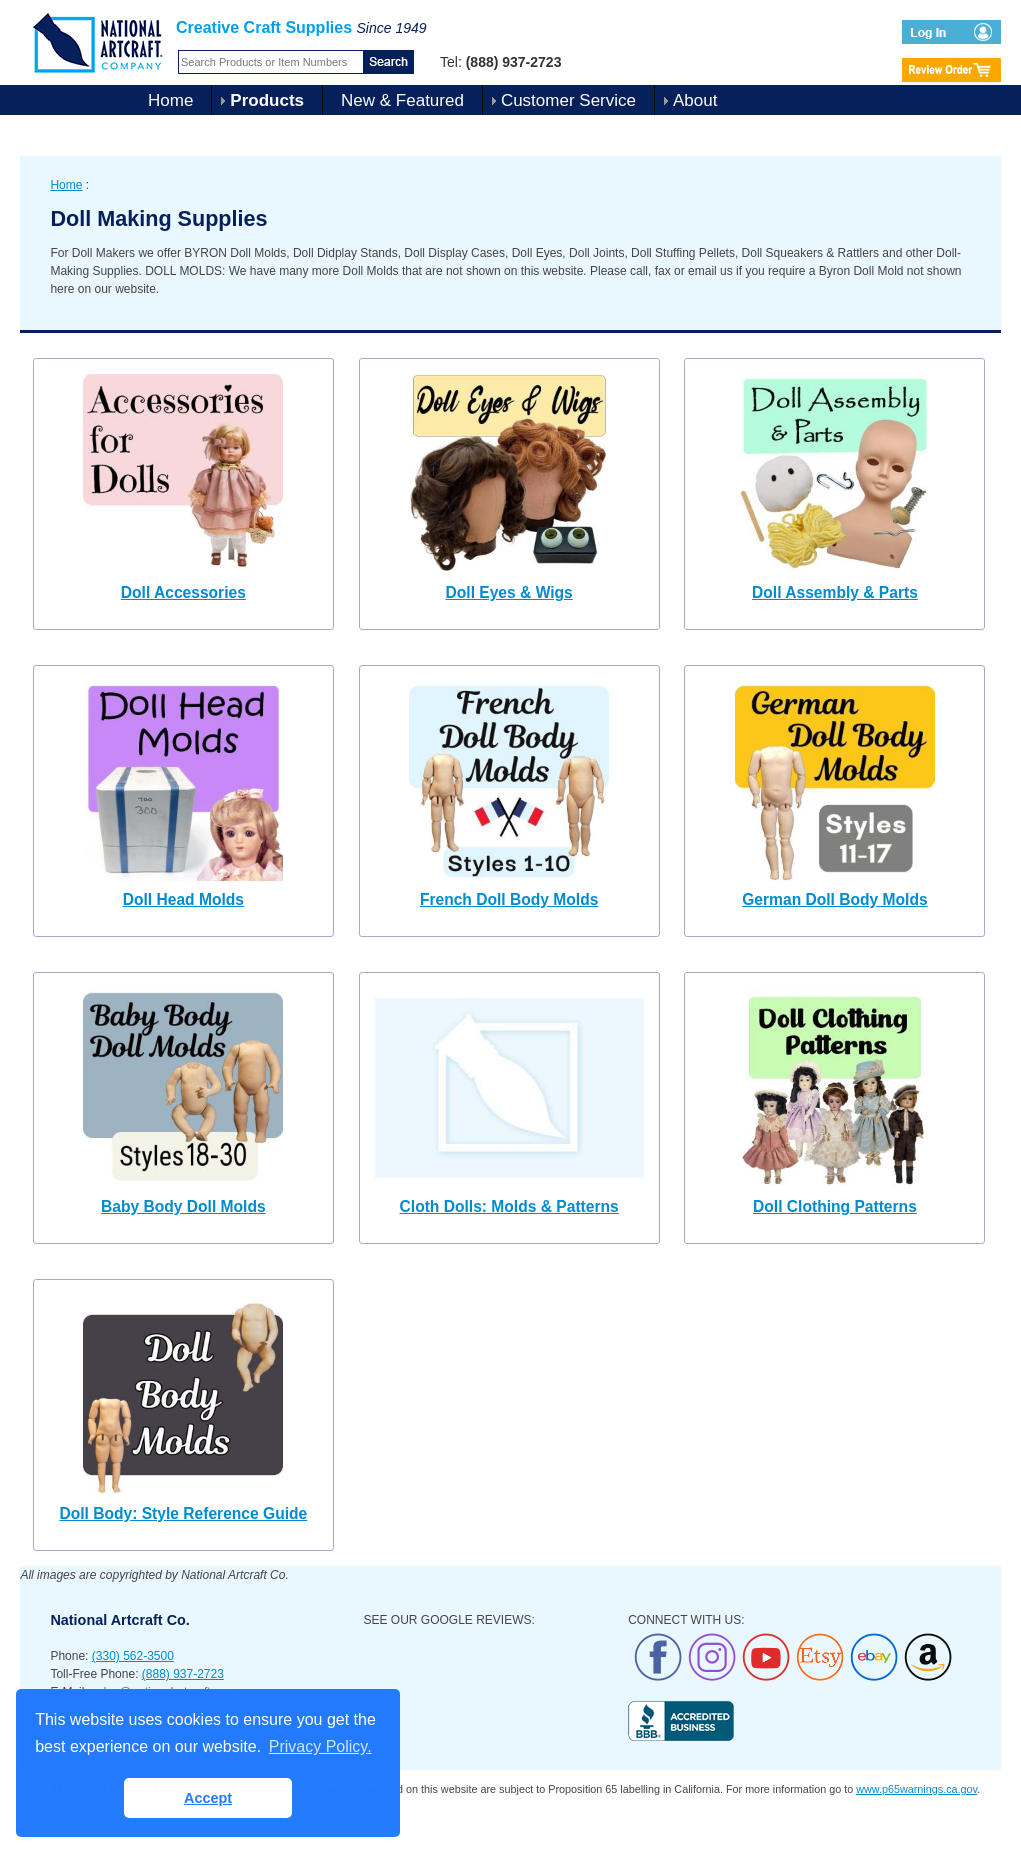 The width and height of the screenshot is (1021, 1853). What do you see at coordinates (402, 100) in the screenshot?
I see `New & Featured` at bounding box center [402, 100].